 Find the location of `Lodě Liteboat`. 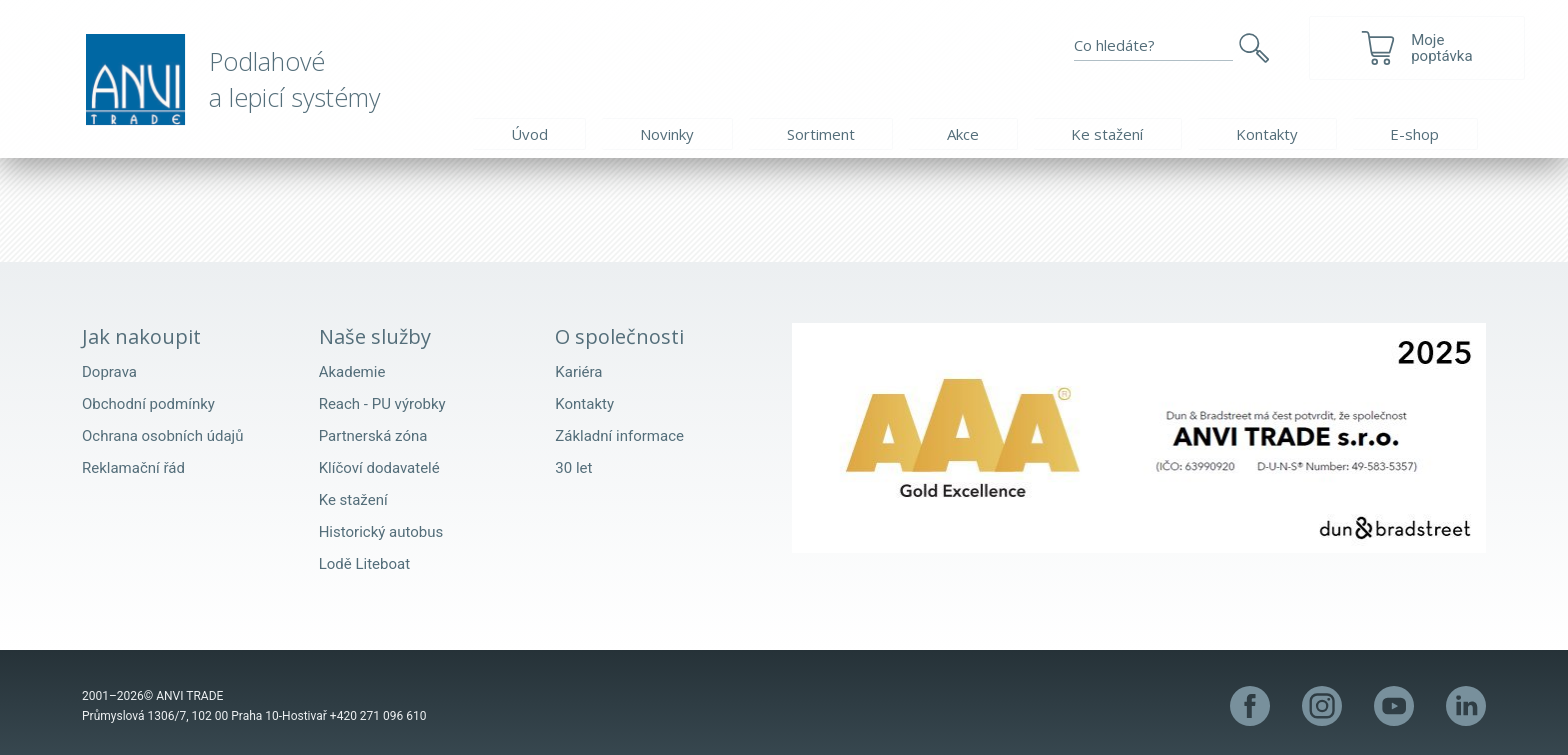

Lodě Liteboat is located at coordinates (364, 564).